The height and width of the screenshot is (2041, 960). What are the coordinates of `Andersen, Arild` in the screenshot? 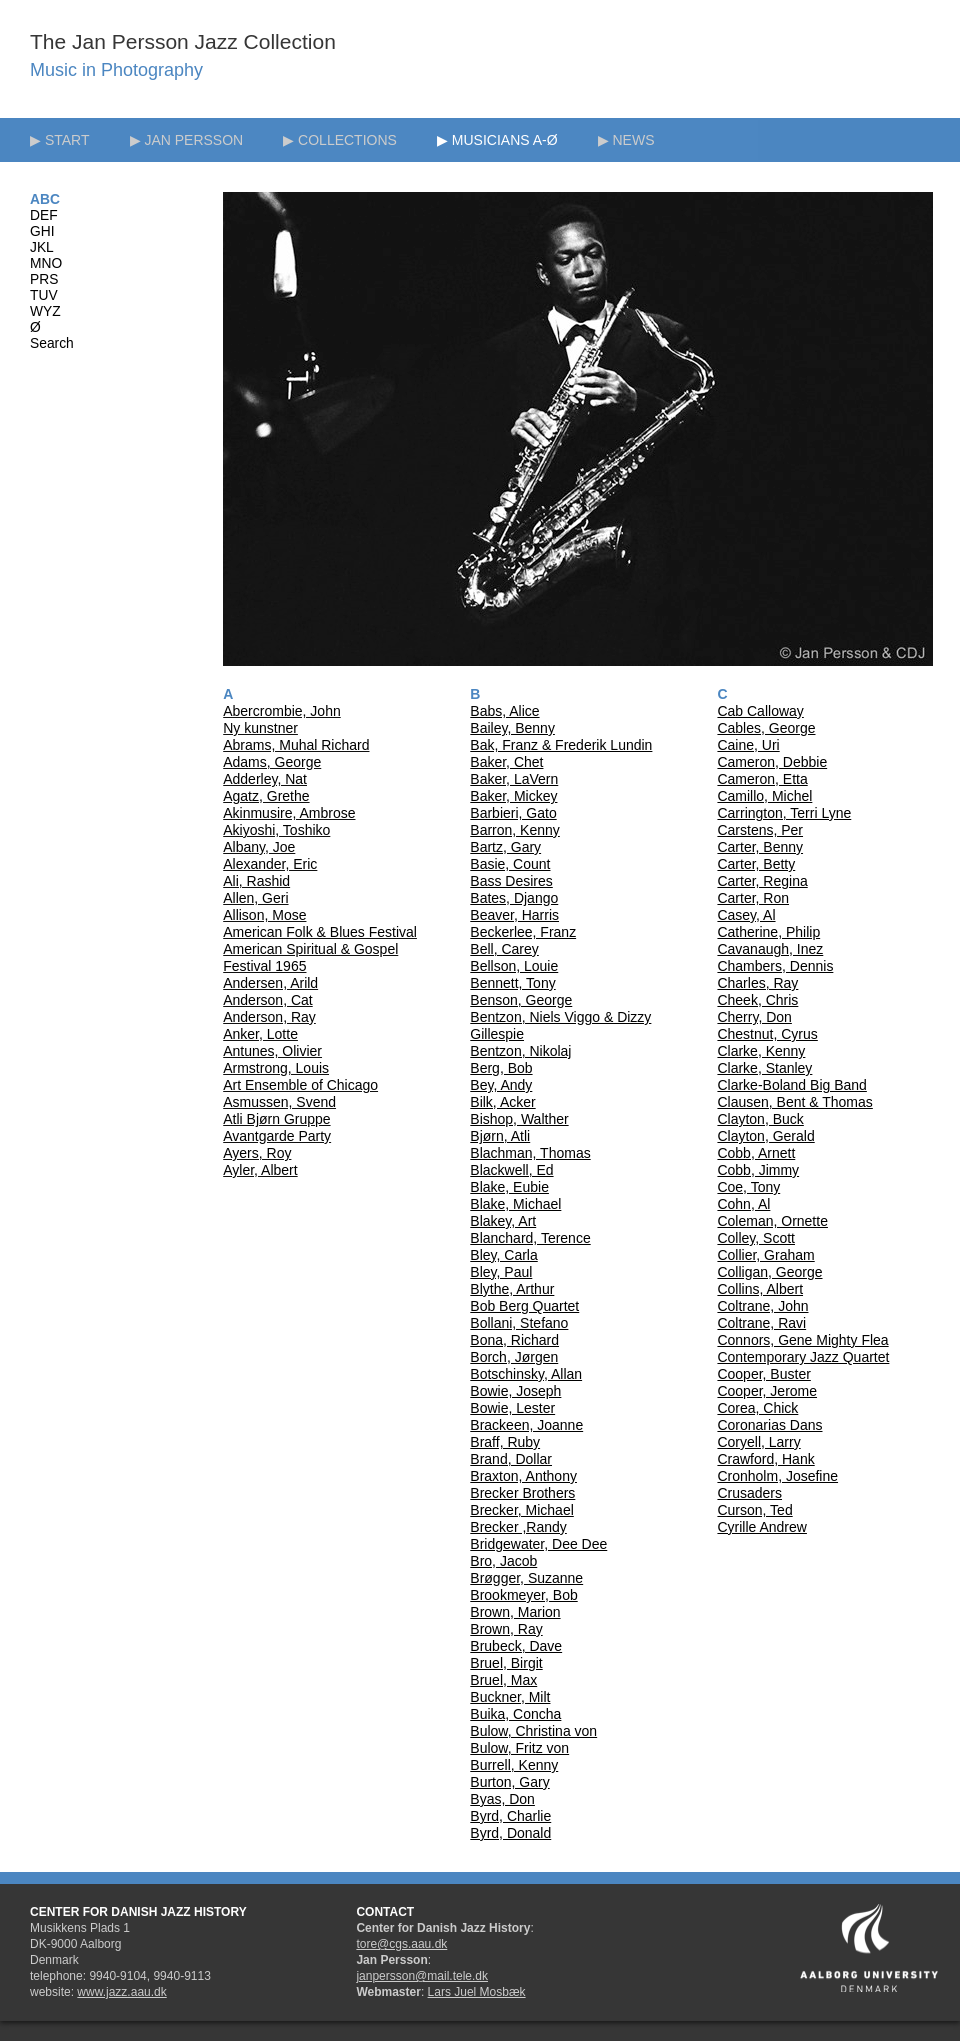 It's located at (270, 983).